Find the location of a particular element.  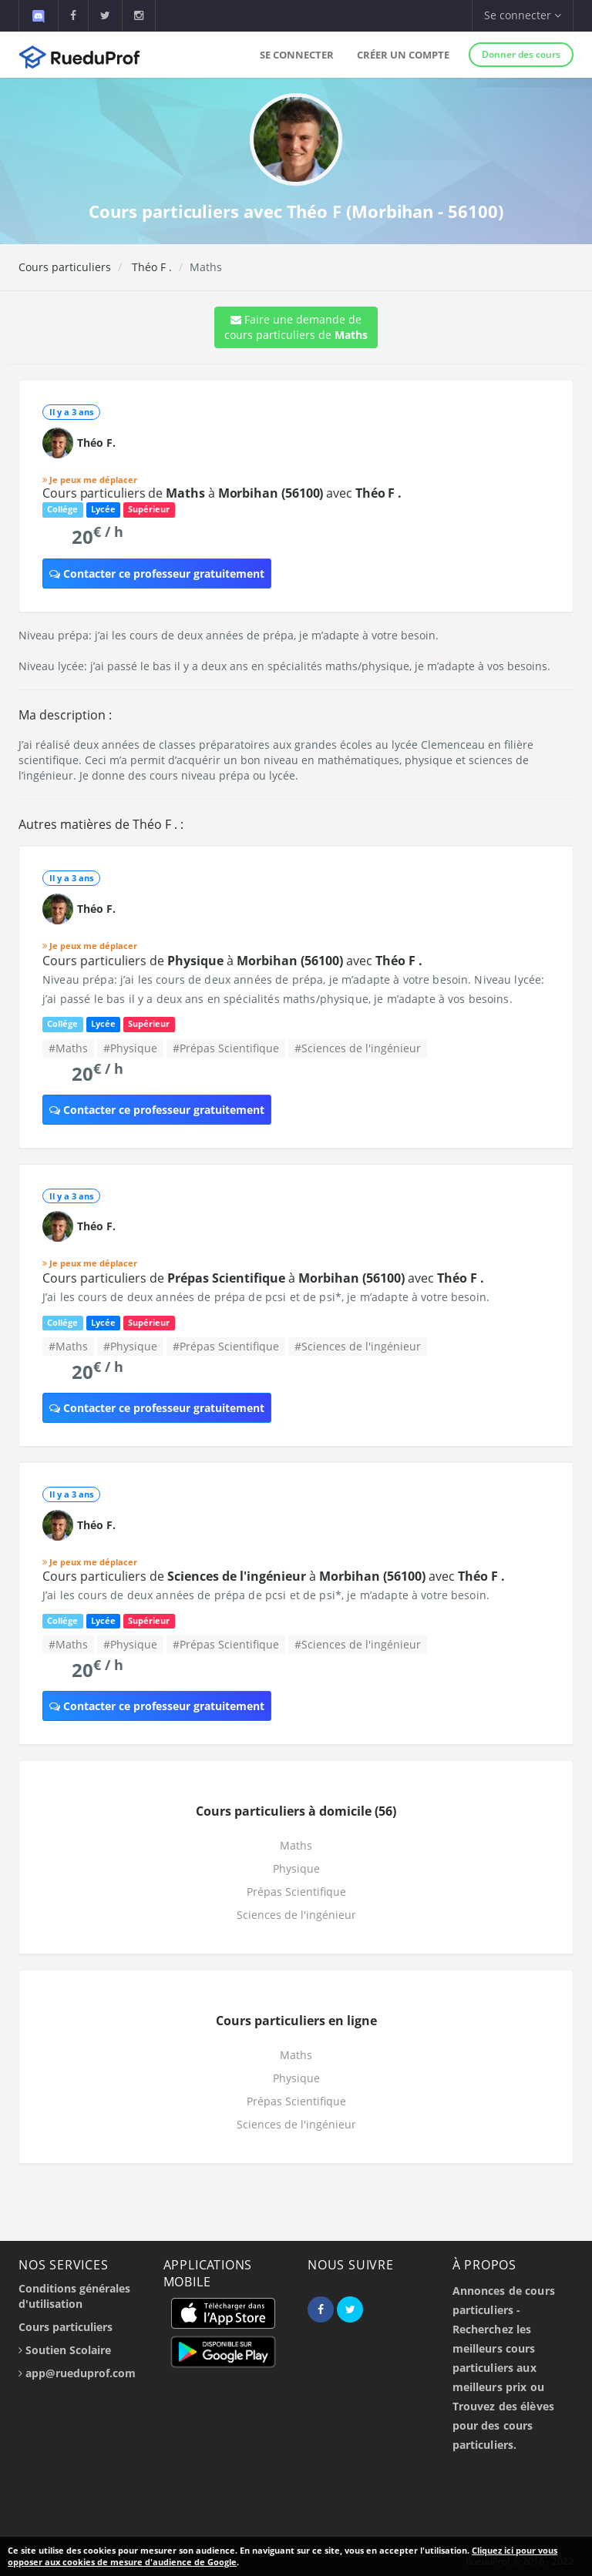

Théo F . is located at coordinates (150, 267).